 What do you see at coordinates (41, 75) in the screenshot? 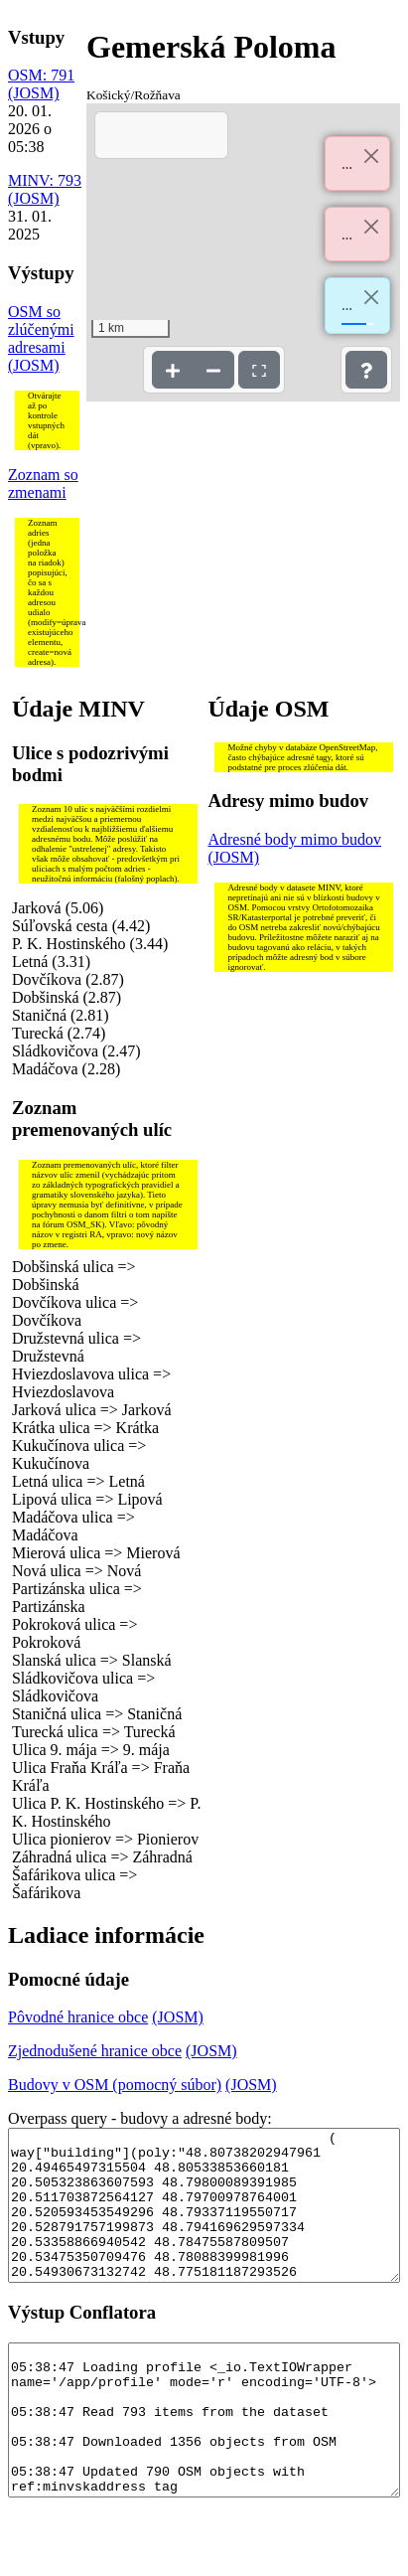
I see `OSM: 791` at bounding box center [41, 75].